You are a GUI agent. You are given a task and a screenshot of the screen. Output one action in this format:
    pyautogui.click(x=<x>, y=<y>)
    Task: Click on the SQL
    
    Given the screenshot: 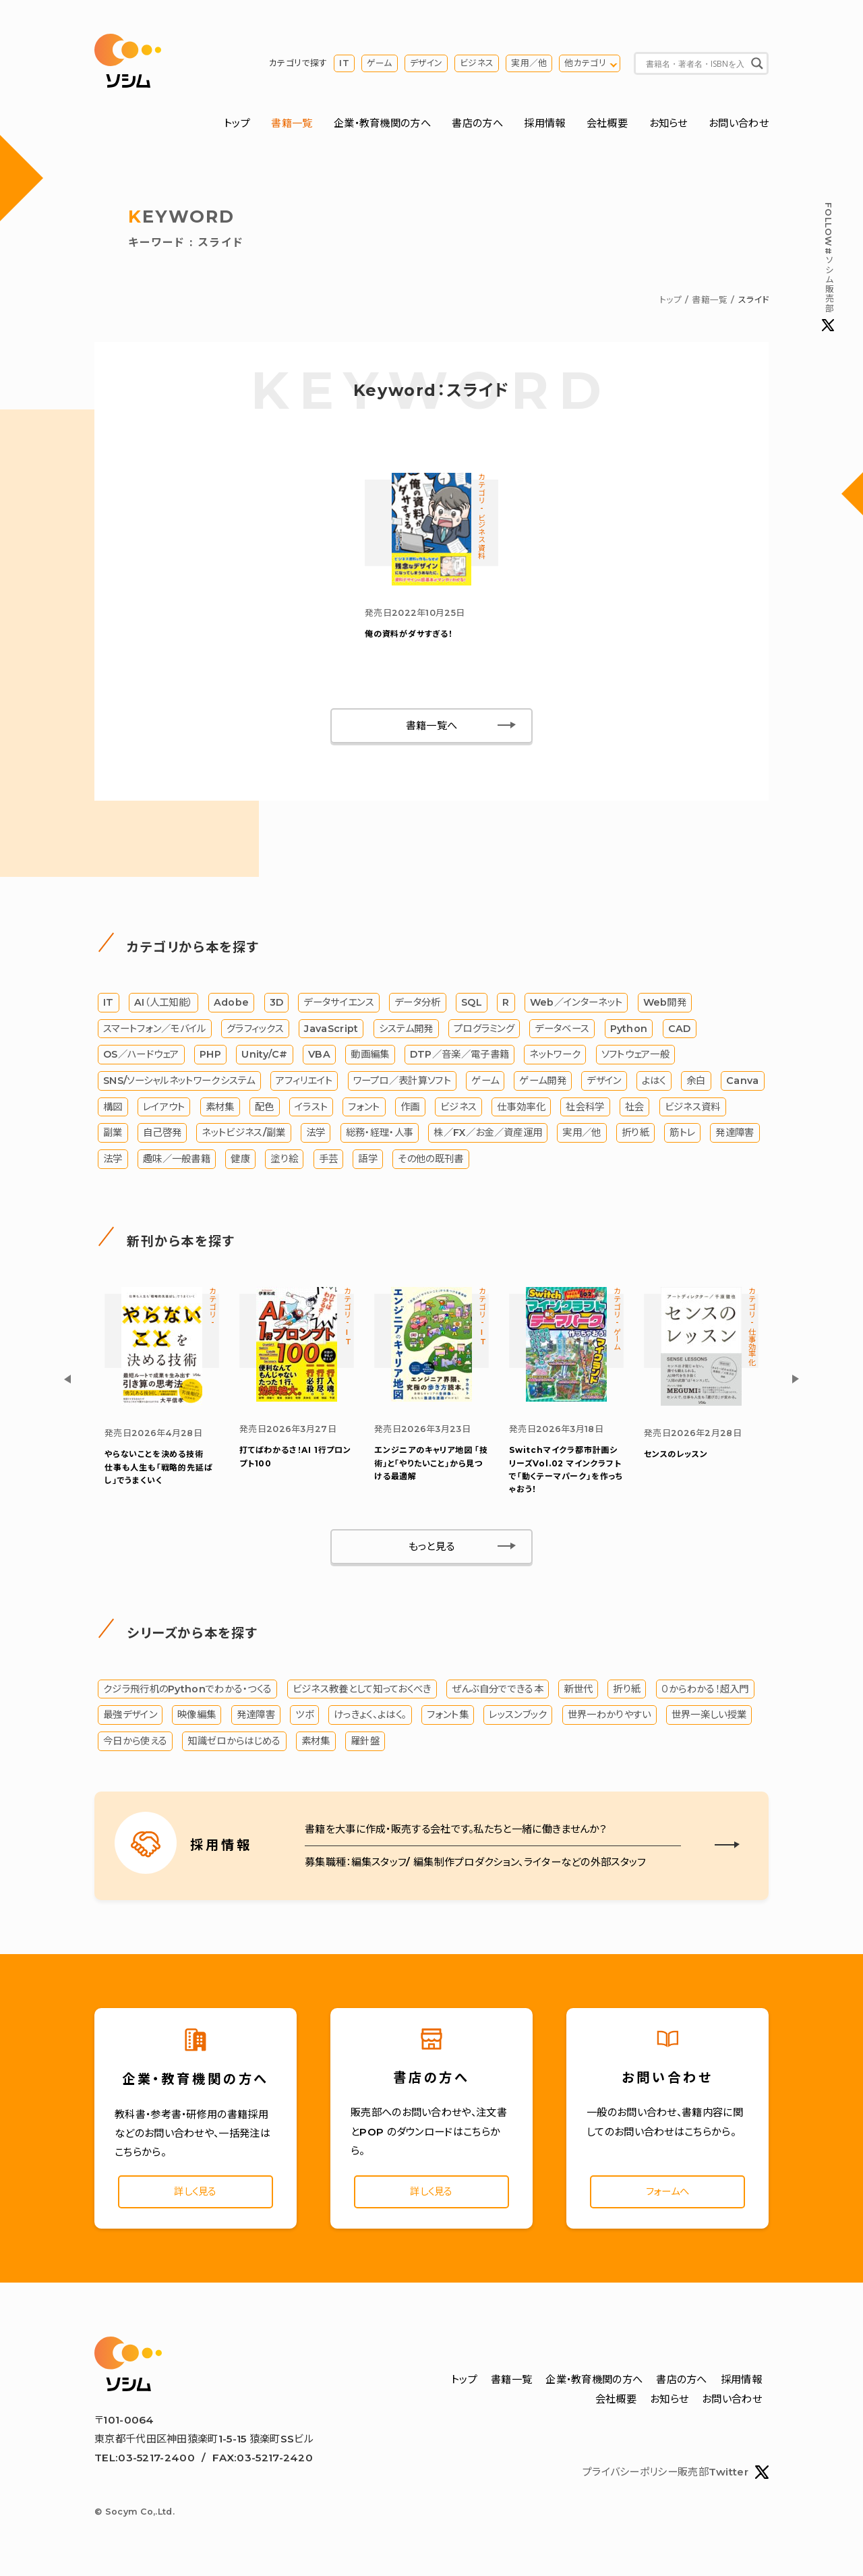 What is the action you would take?
    pyautogui.click(x=471, y=1006)
    